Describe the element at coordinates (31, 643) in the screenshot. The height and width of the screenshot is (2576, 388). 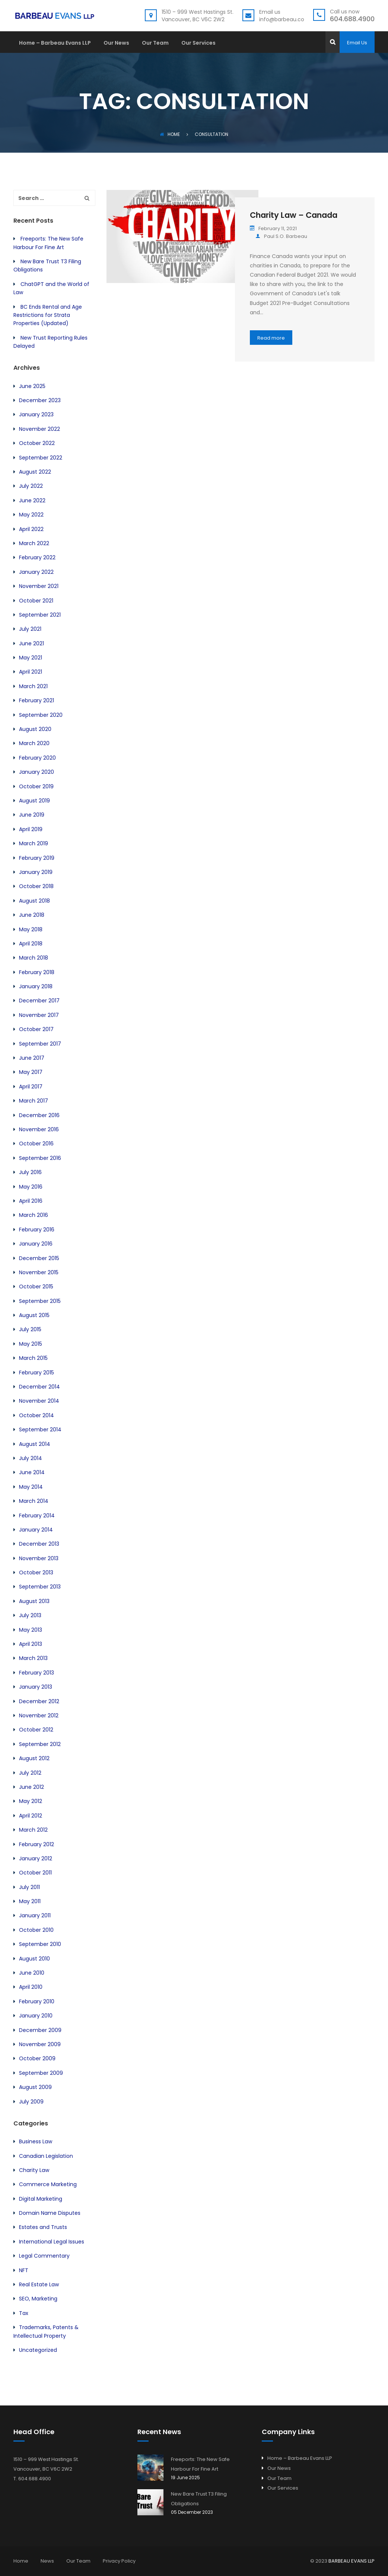
I see `June 2021` at that location.